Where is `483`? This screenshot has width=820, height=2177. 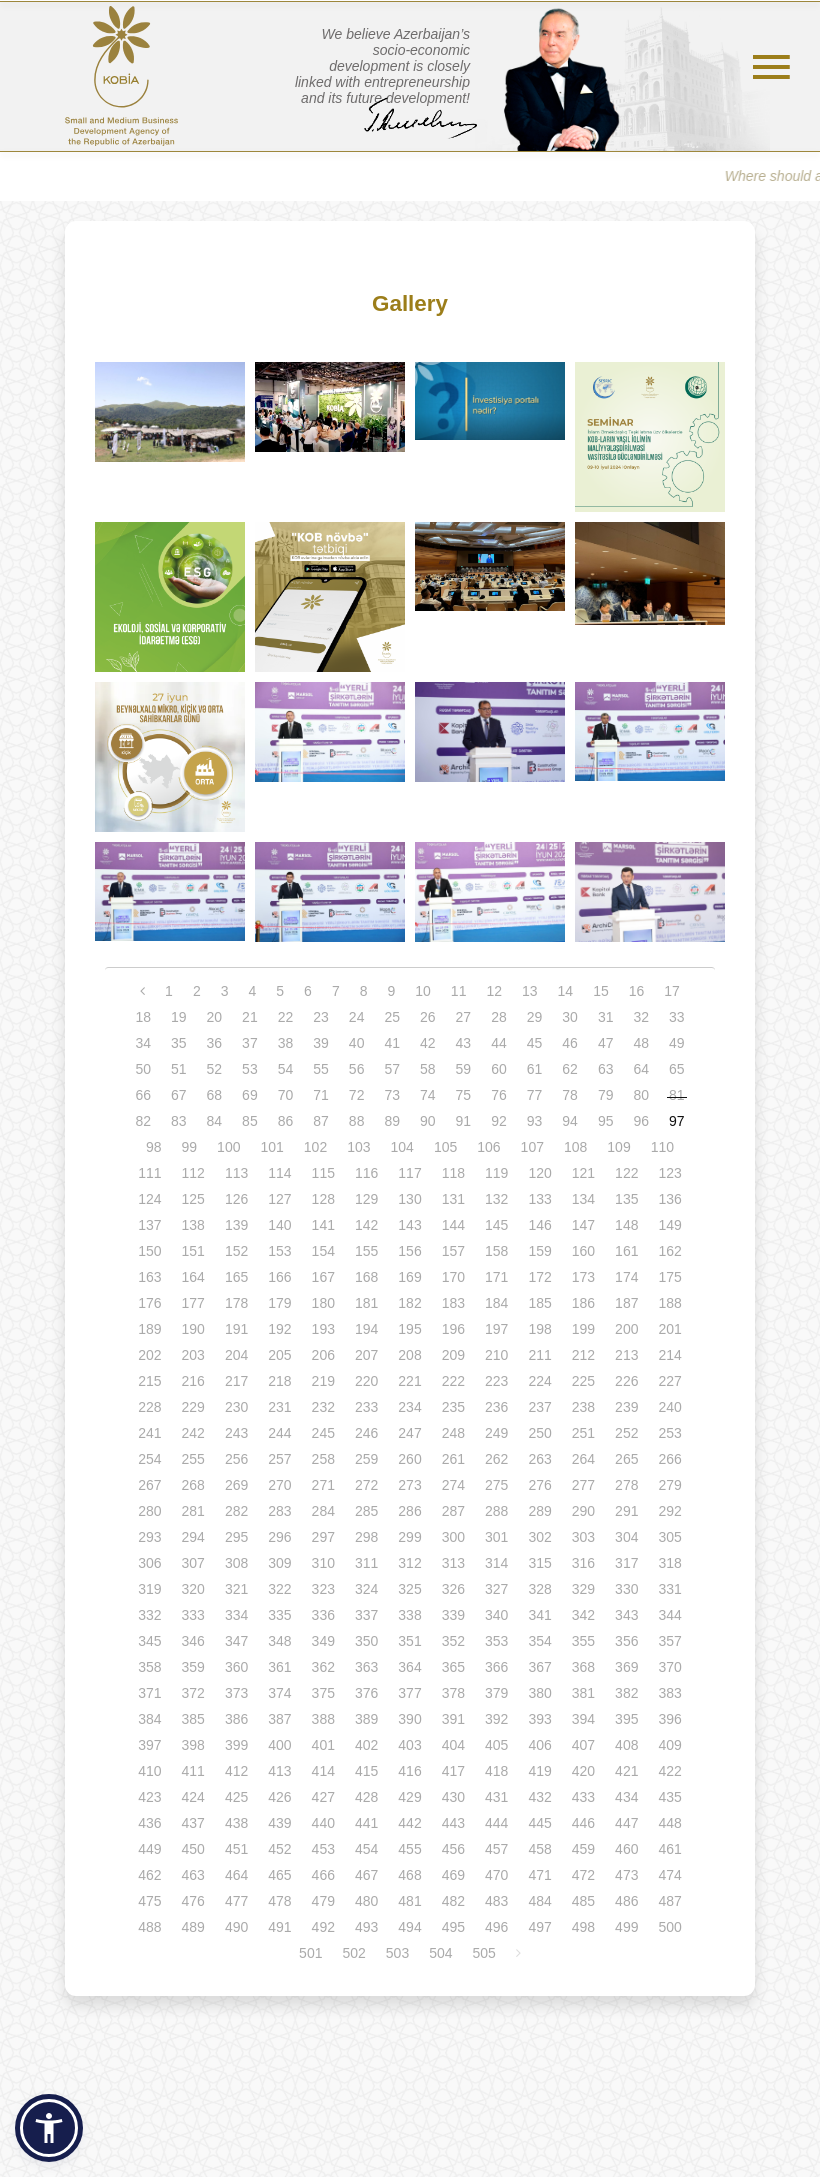 483 is located at coordinates (496, 1901).